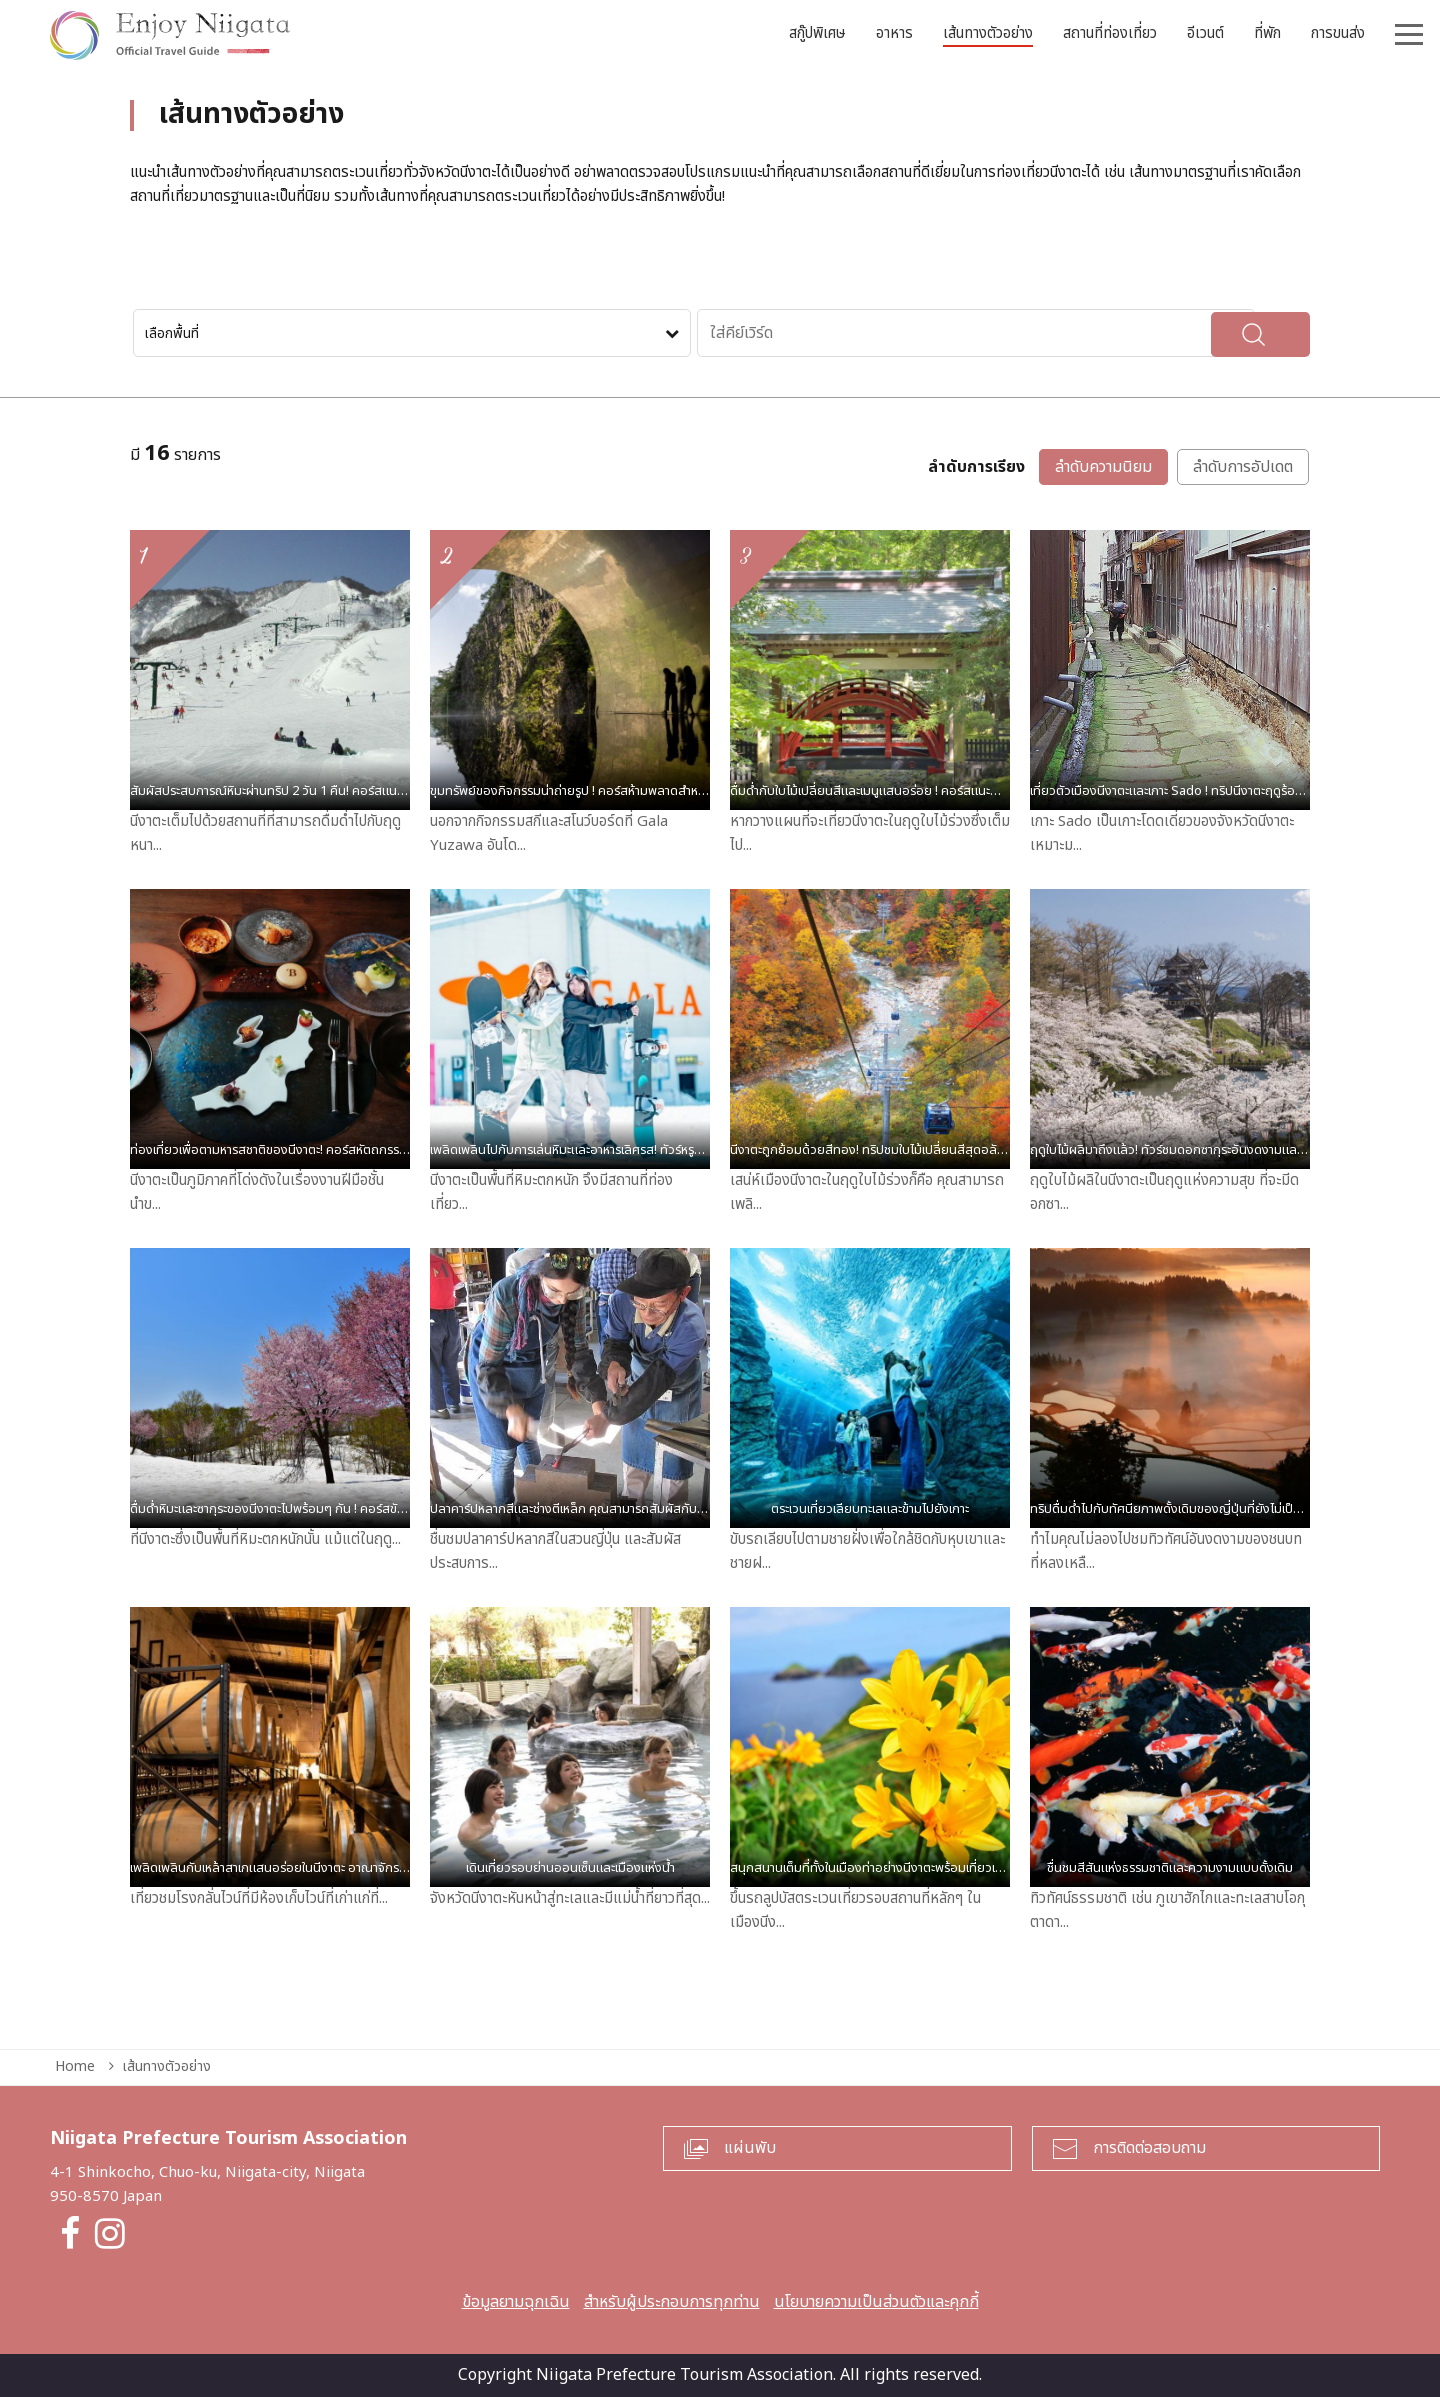  Describe the element at coordinates (876, 2302) in the screenshot. I see `นโยบายความเป็นส่วนตัวและคุกกี้` at that location.